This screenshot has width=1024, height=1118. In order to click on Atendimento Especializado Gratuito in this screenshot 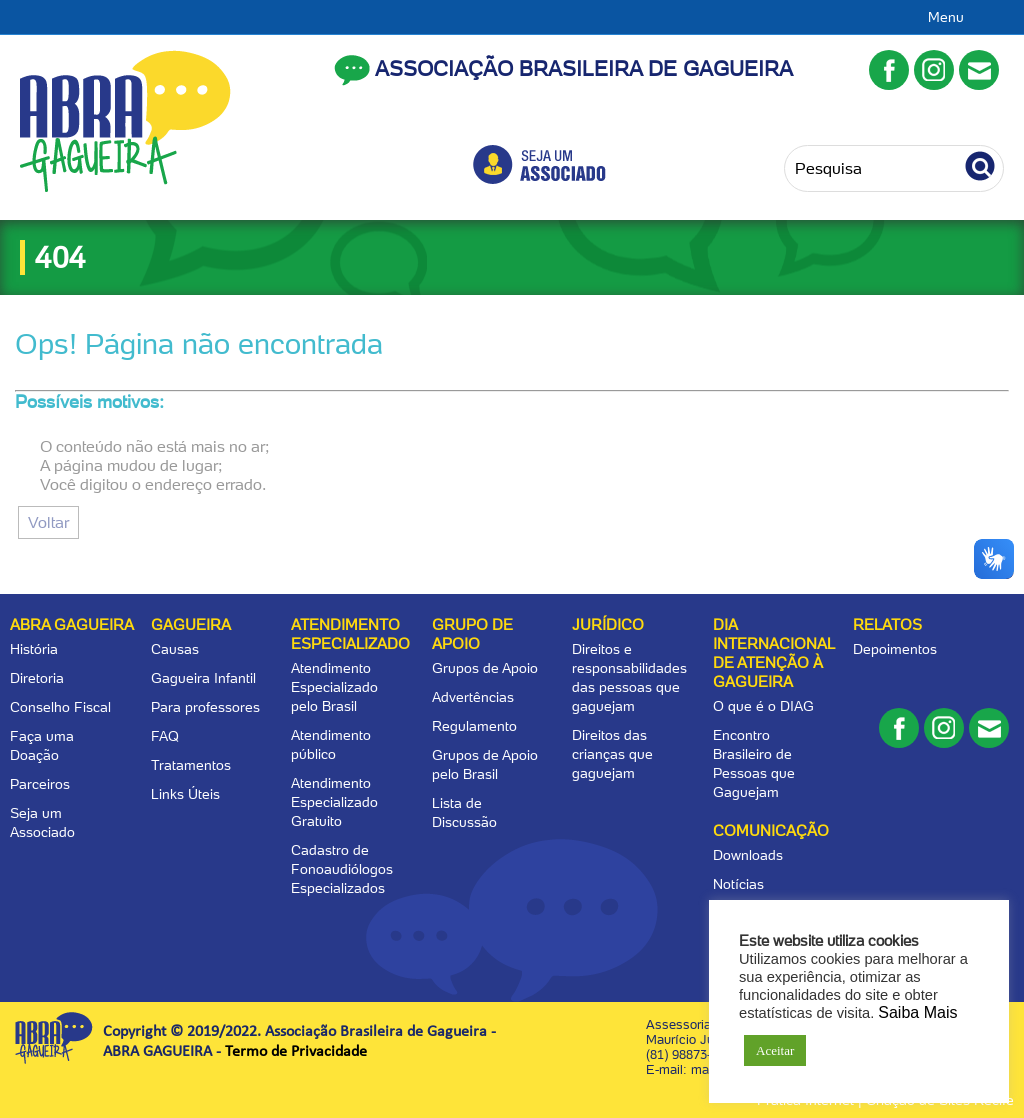, I will do `click(334, 802)`.